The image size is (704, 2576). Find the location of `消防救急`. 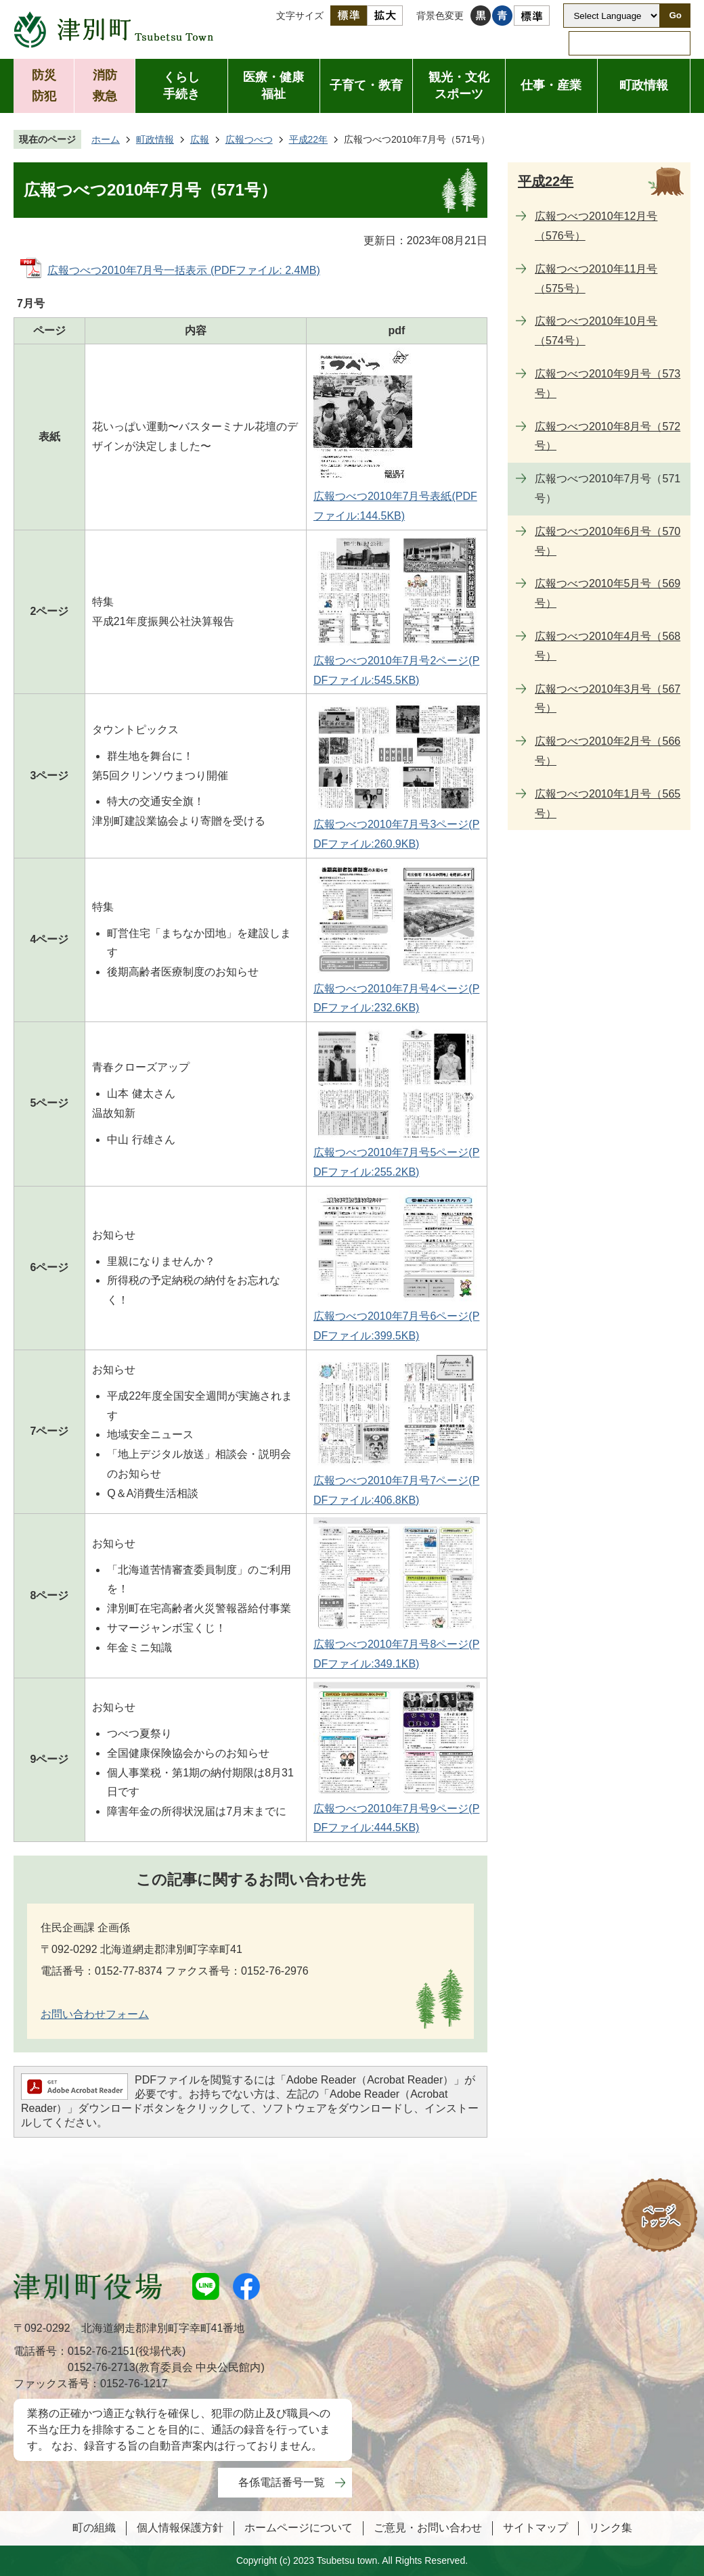

消防救急 is located at coordinates (105, 85).